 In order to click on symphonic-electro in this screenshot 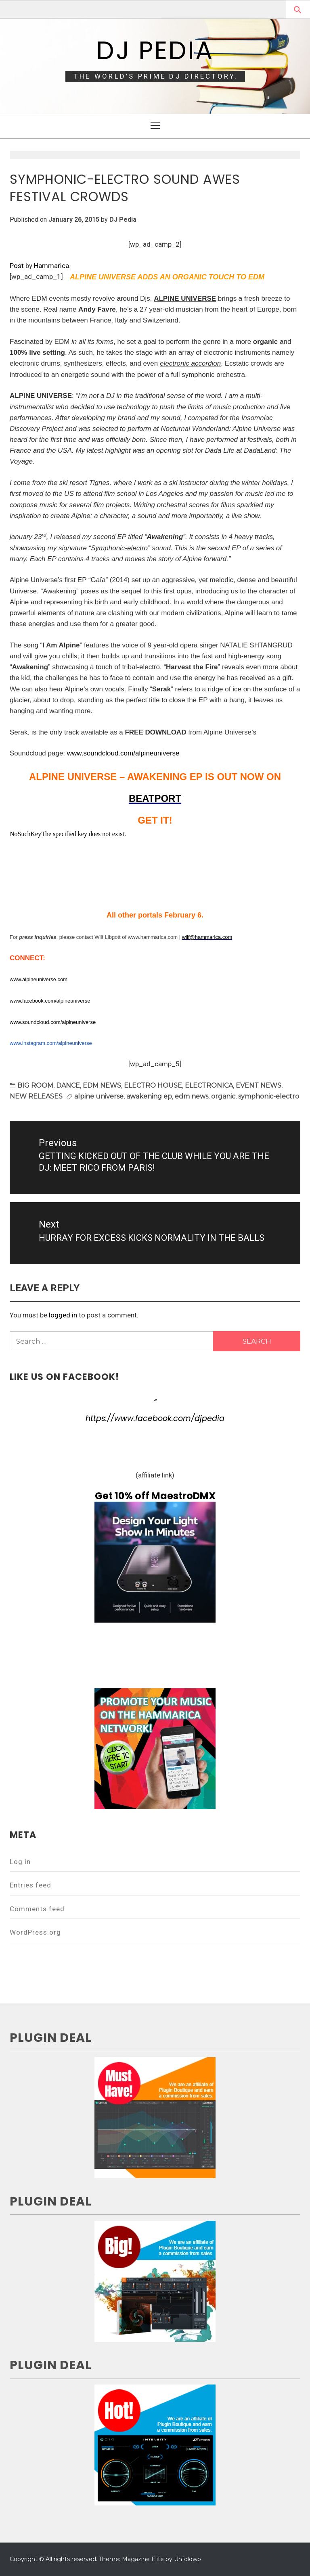, I will do `click(268, 1096)`.